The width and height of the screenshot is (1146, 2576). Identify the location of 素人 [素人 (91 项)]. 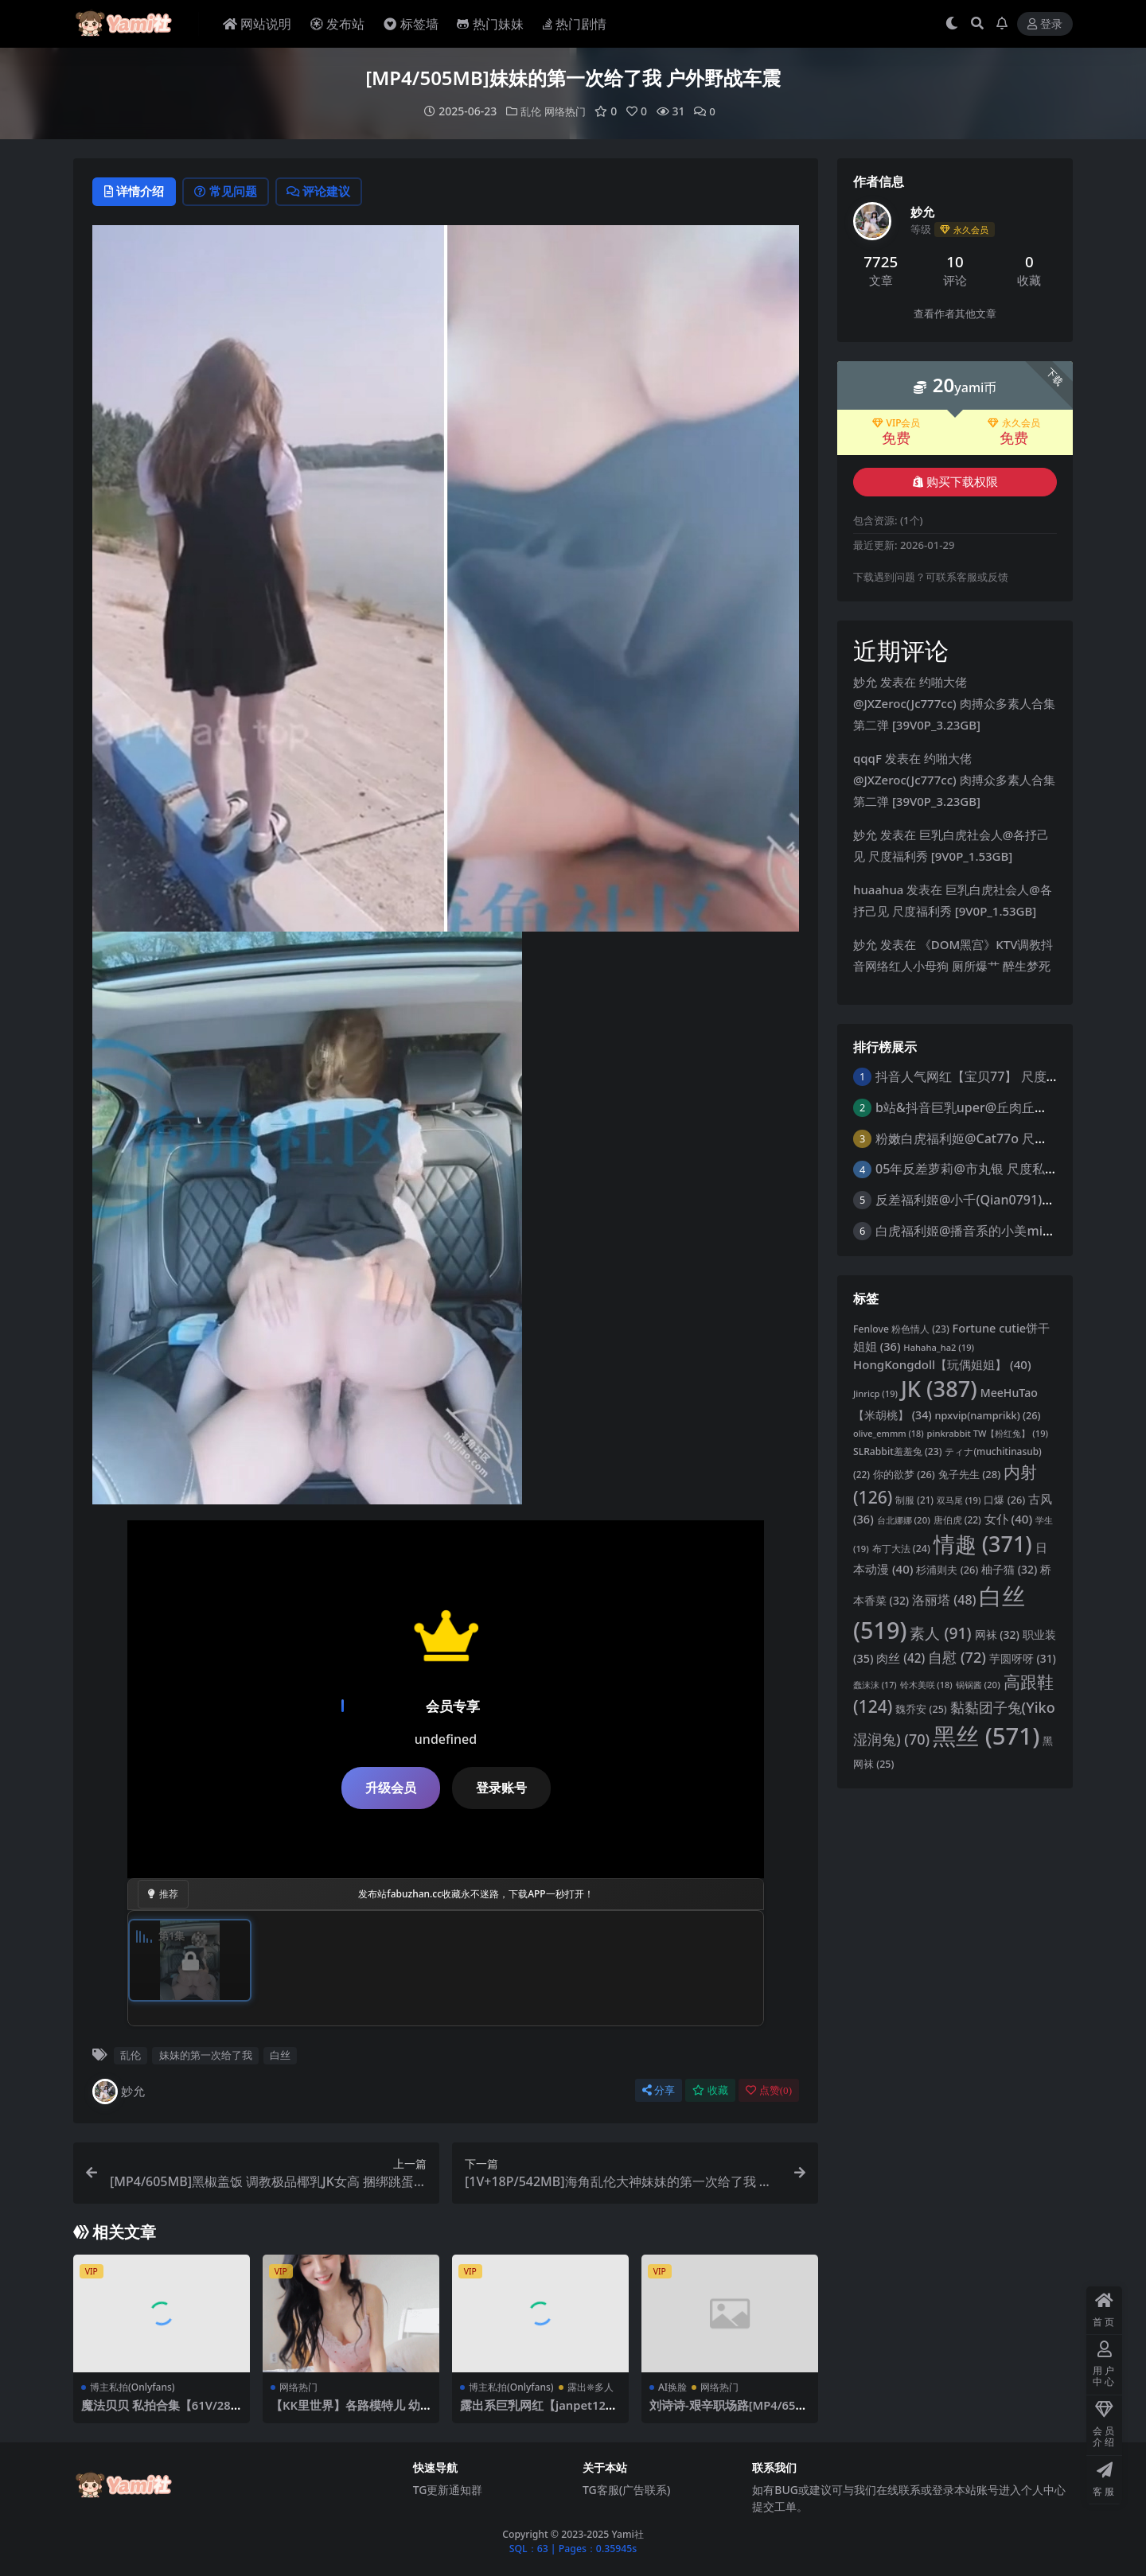
(940, 1632).